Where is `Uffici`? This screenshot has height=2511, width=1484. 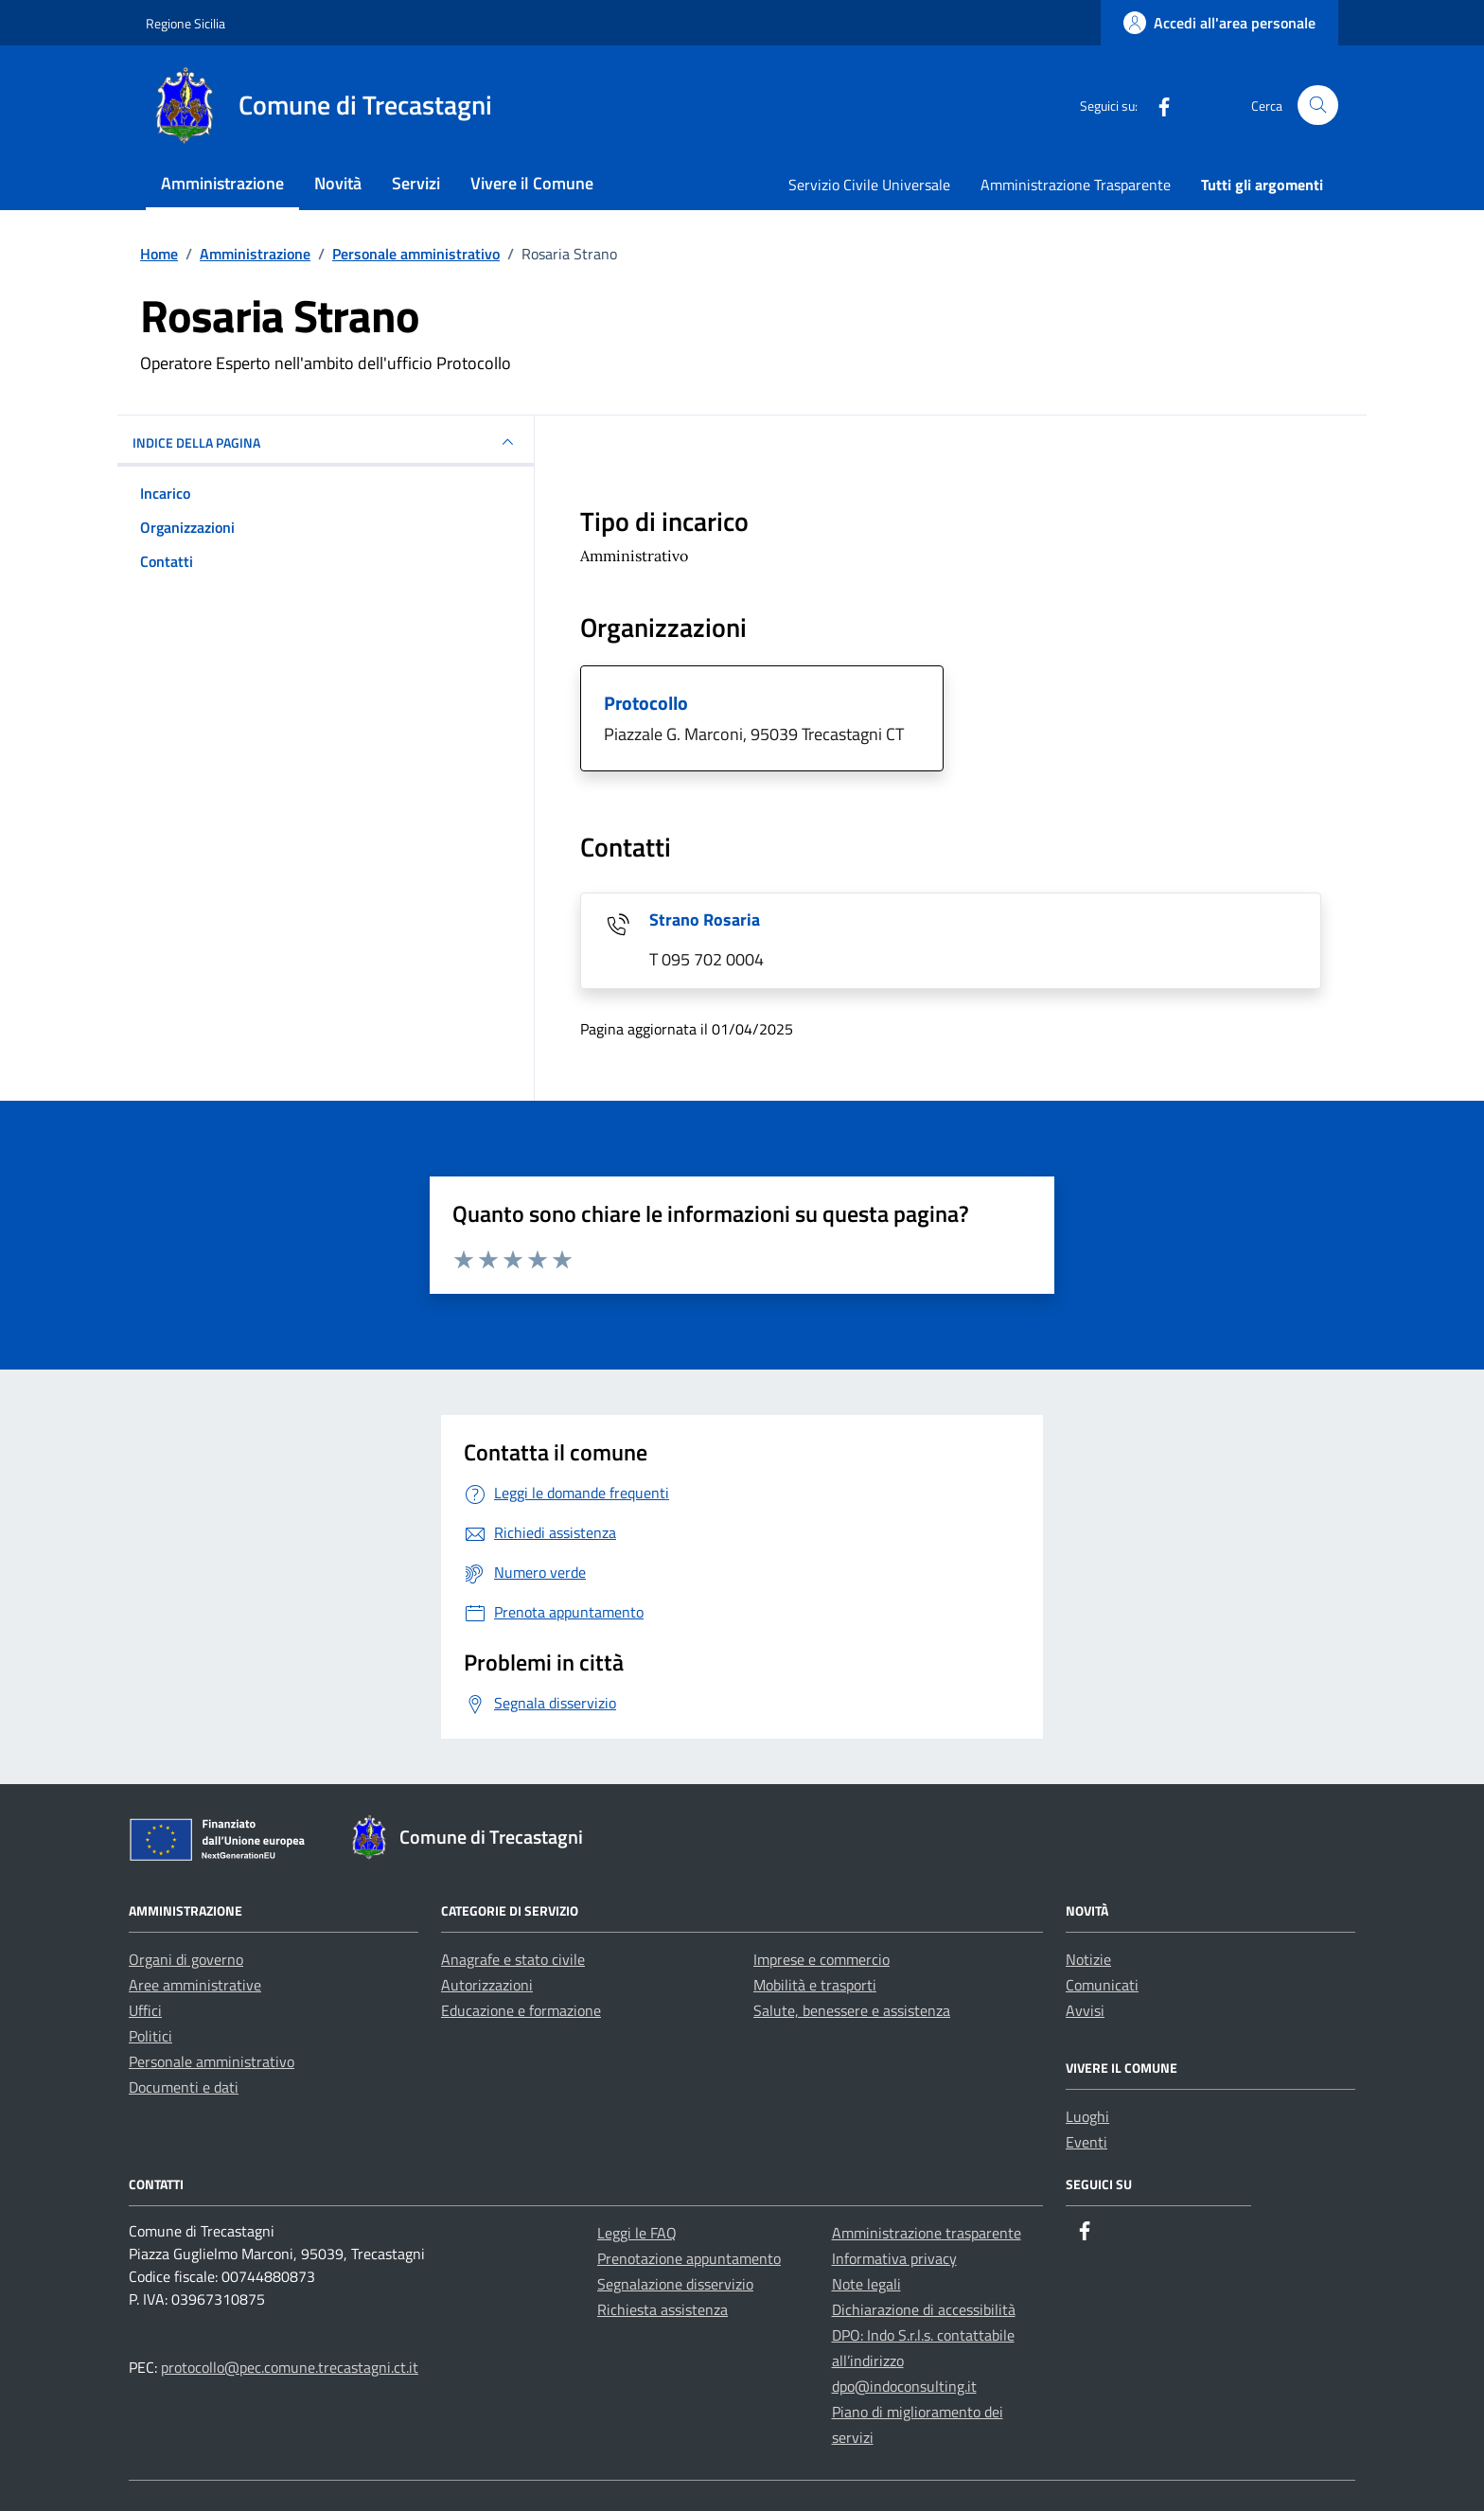 Uffici is located at coordinates (145, 2010).